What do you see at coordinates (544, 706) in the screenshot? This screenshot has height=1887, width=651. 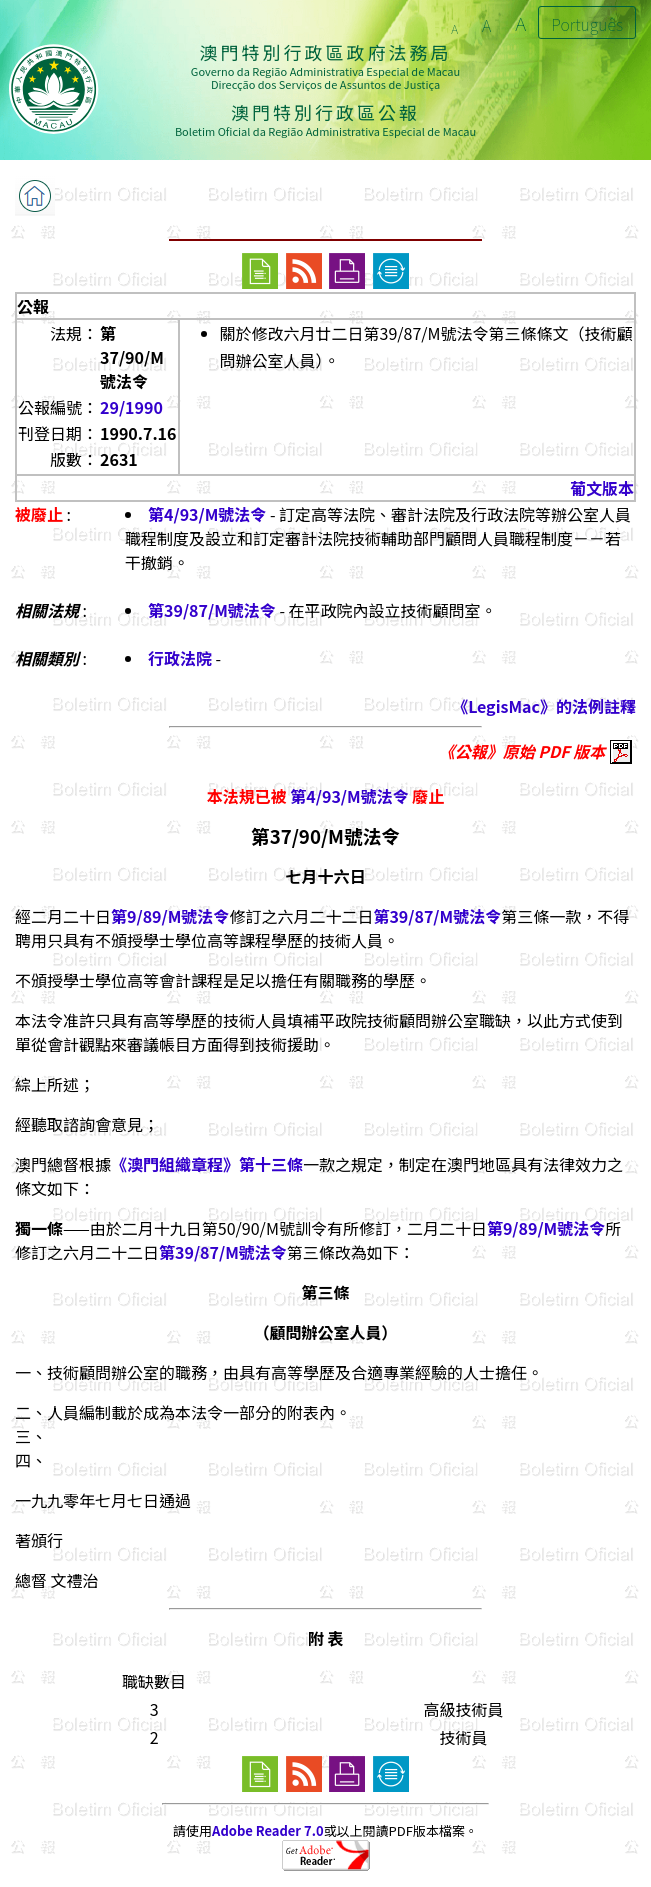 I see `《LegisMac》的法例註釋` at bounding box center [544, 706].